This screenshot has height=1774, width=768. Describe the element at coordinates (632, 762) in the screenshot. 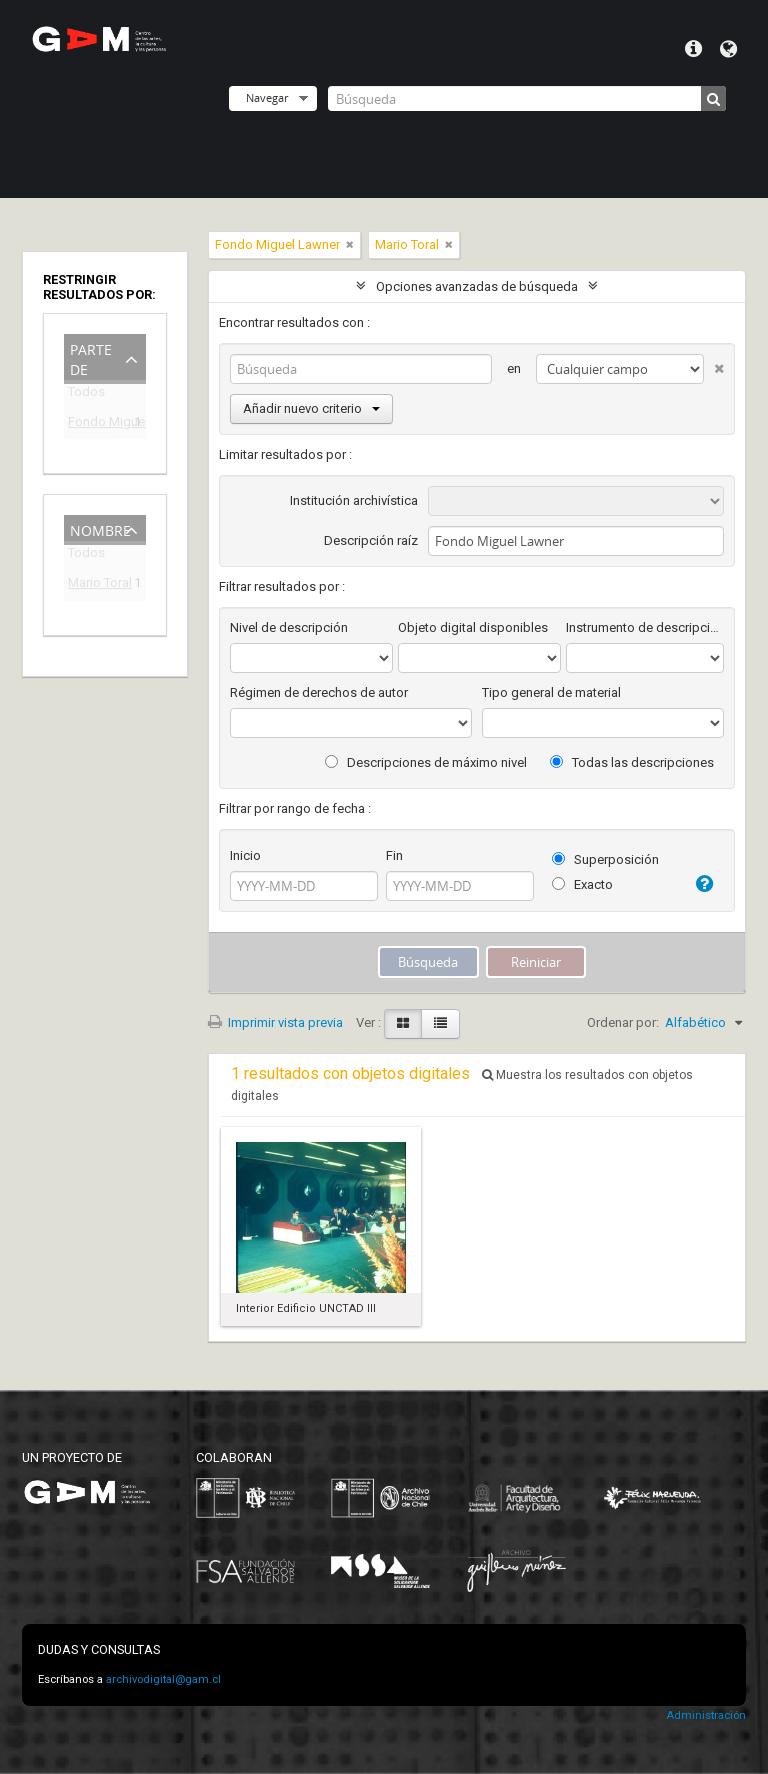

I see `Todas las descripciones` at that location.